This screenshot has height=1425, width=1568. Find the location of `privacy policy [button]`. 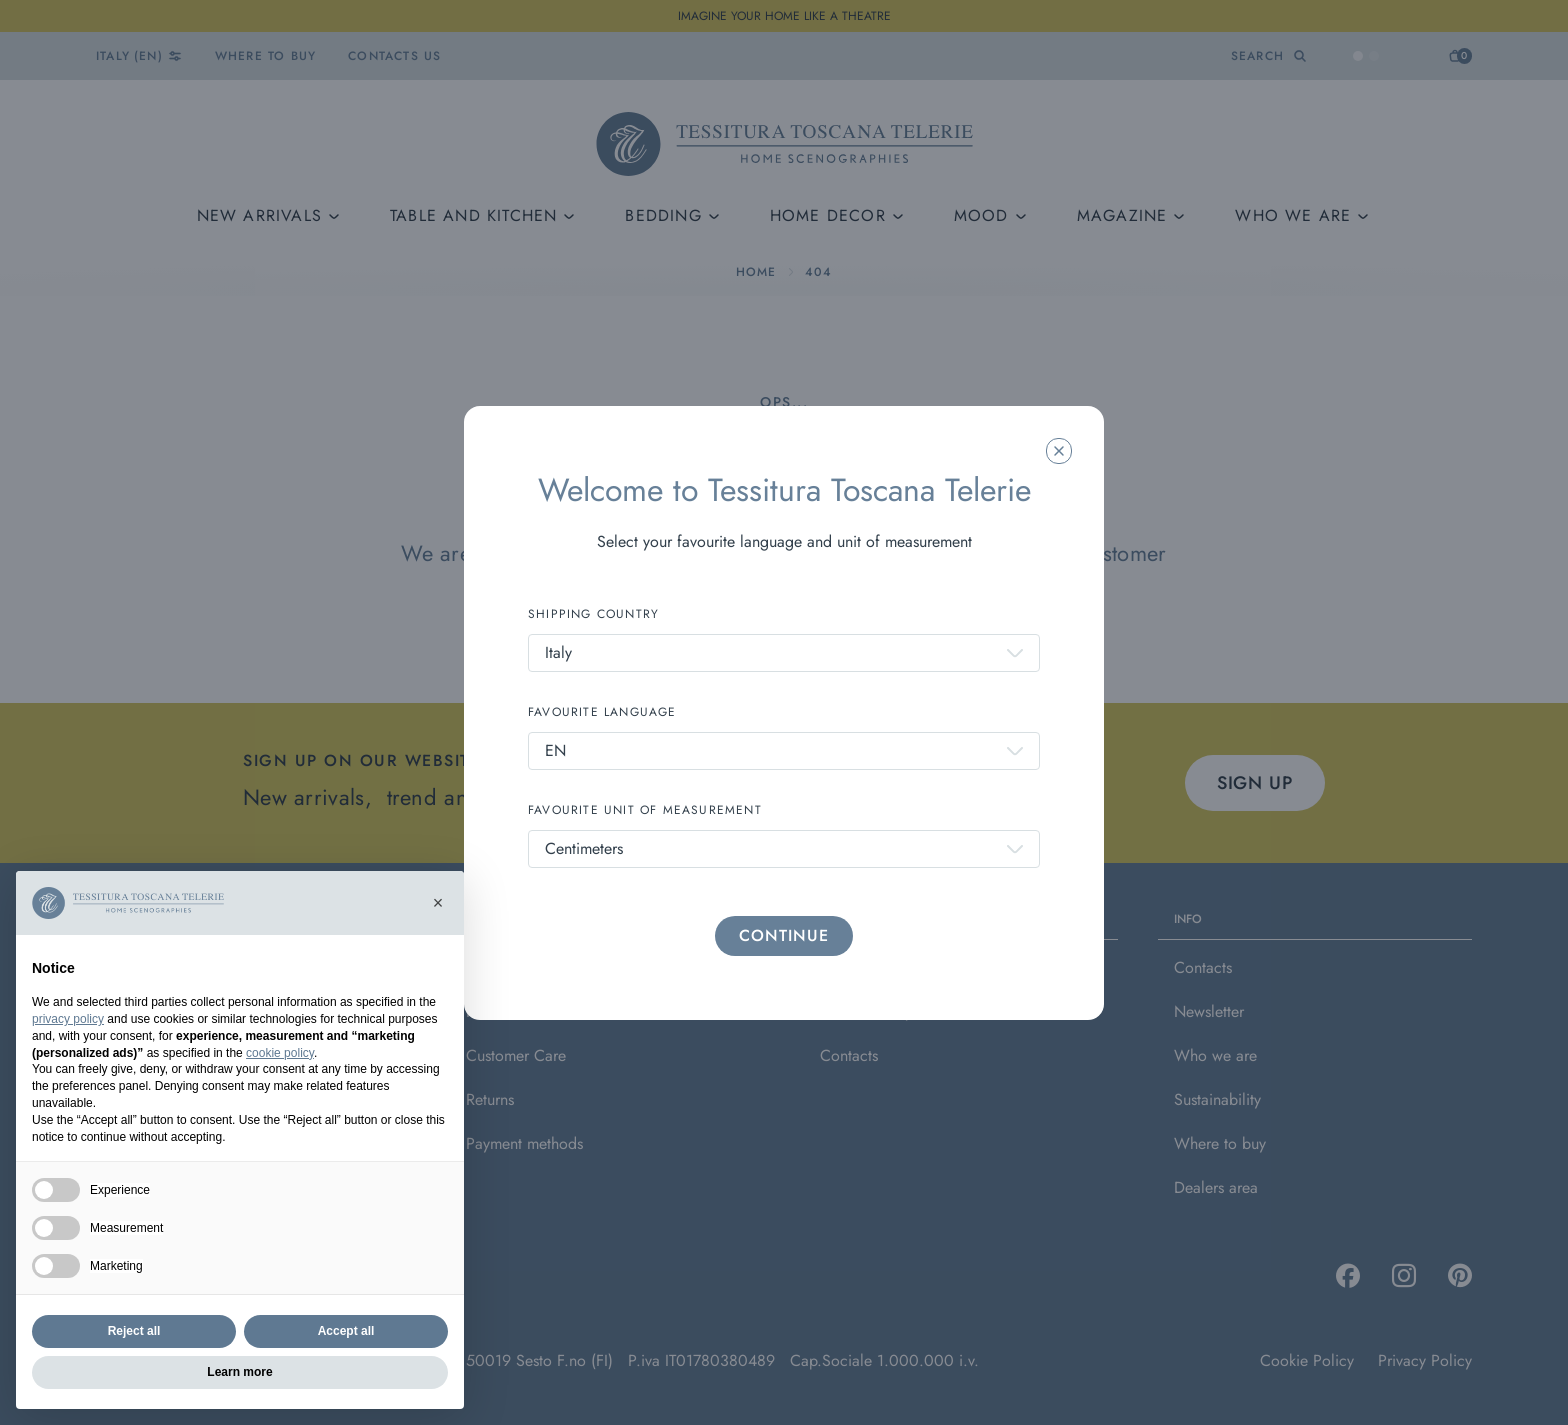

privacy policy [button] is located at coordinates (68, 1019).